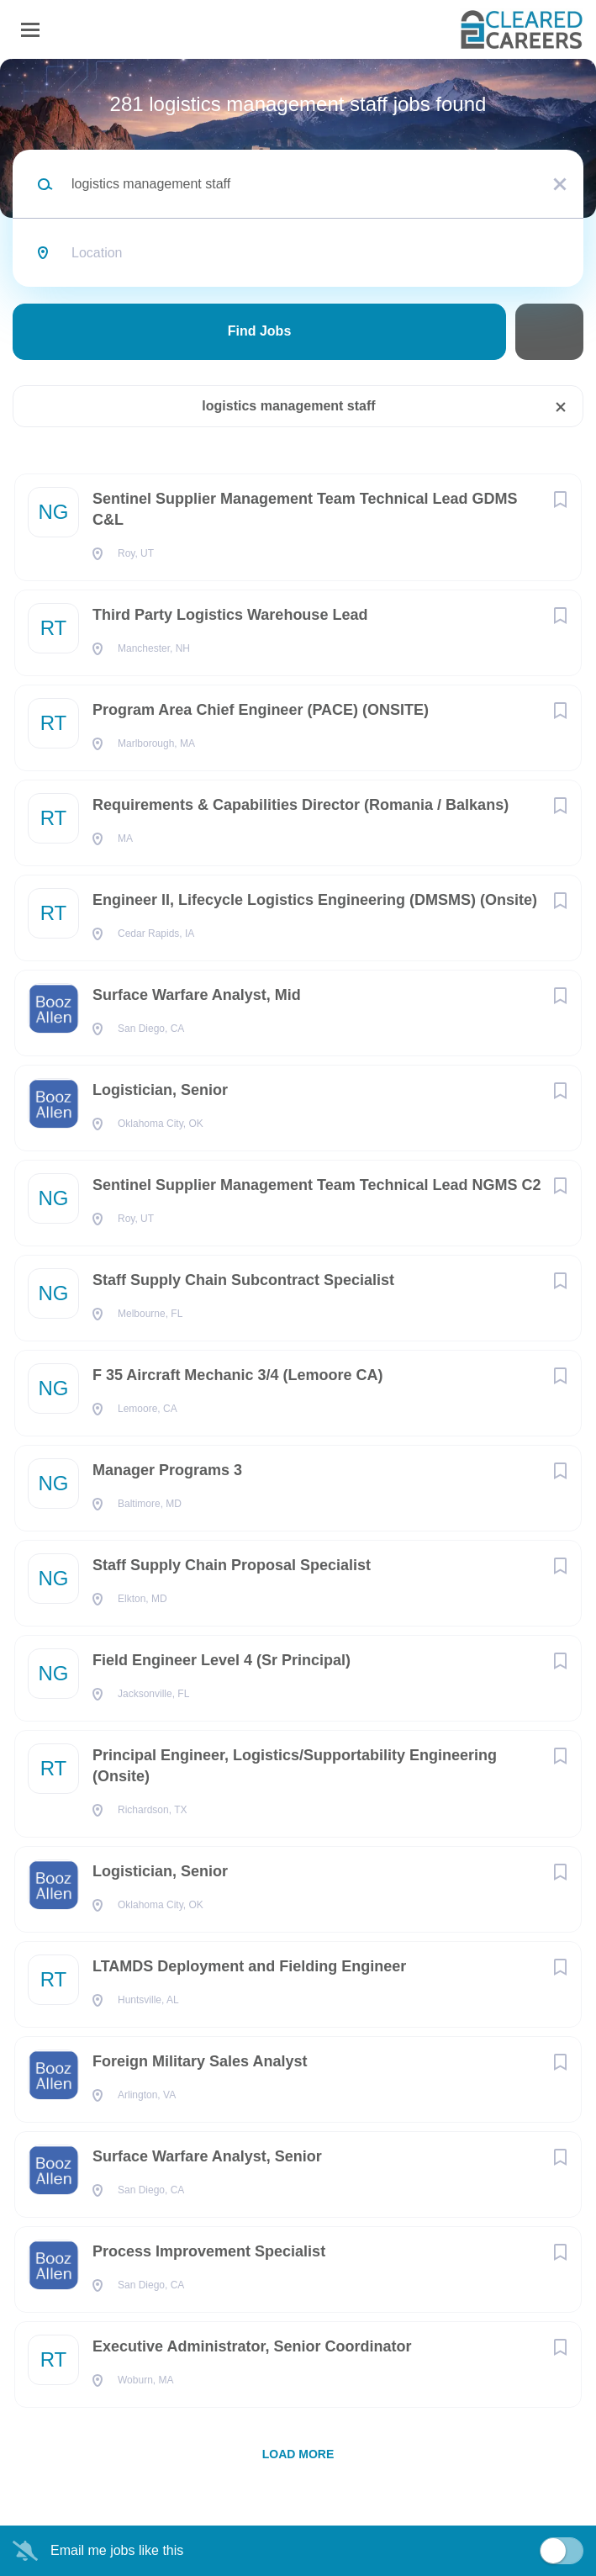 The image size is (596, 2576). What do you see at coordinates (288, 406) in the screenshot?
I see `logistics management staff [Remove "logistics management staff" from search]` at bounding box center [288, 406].